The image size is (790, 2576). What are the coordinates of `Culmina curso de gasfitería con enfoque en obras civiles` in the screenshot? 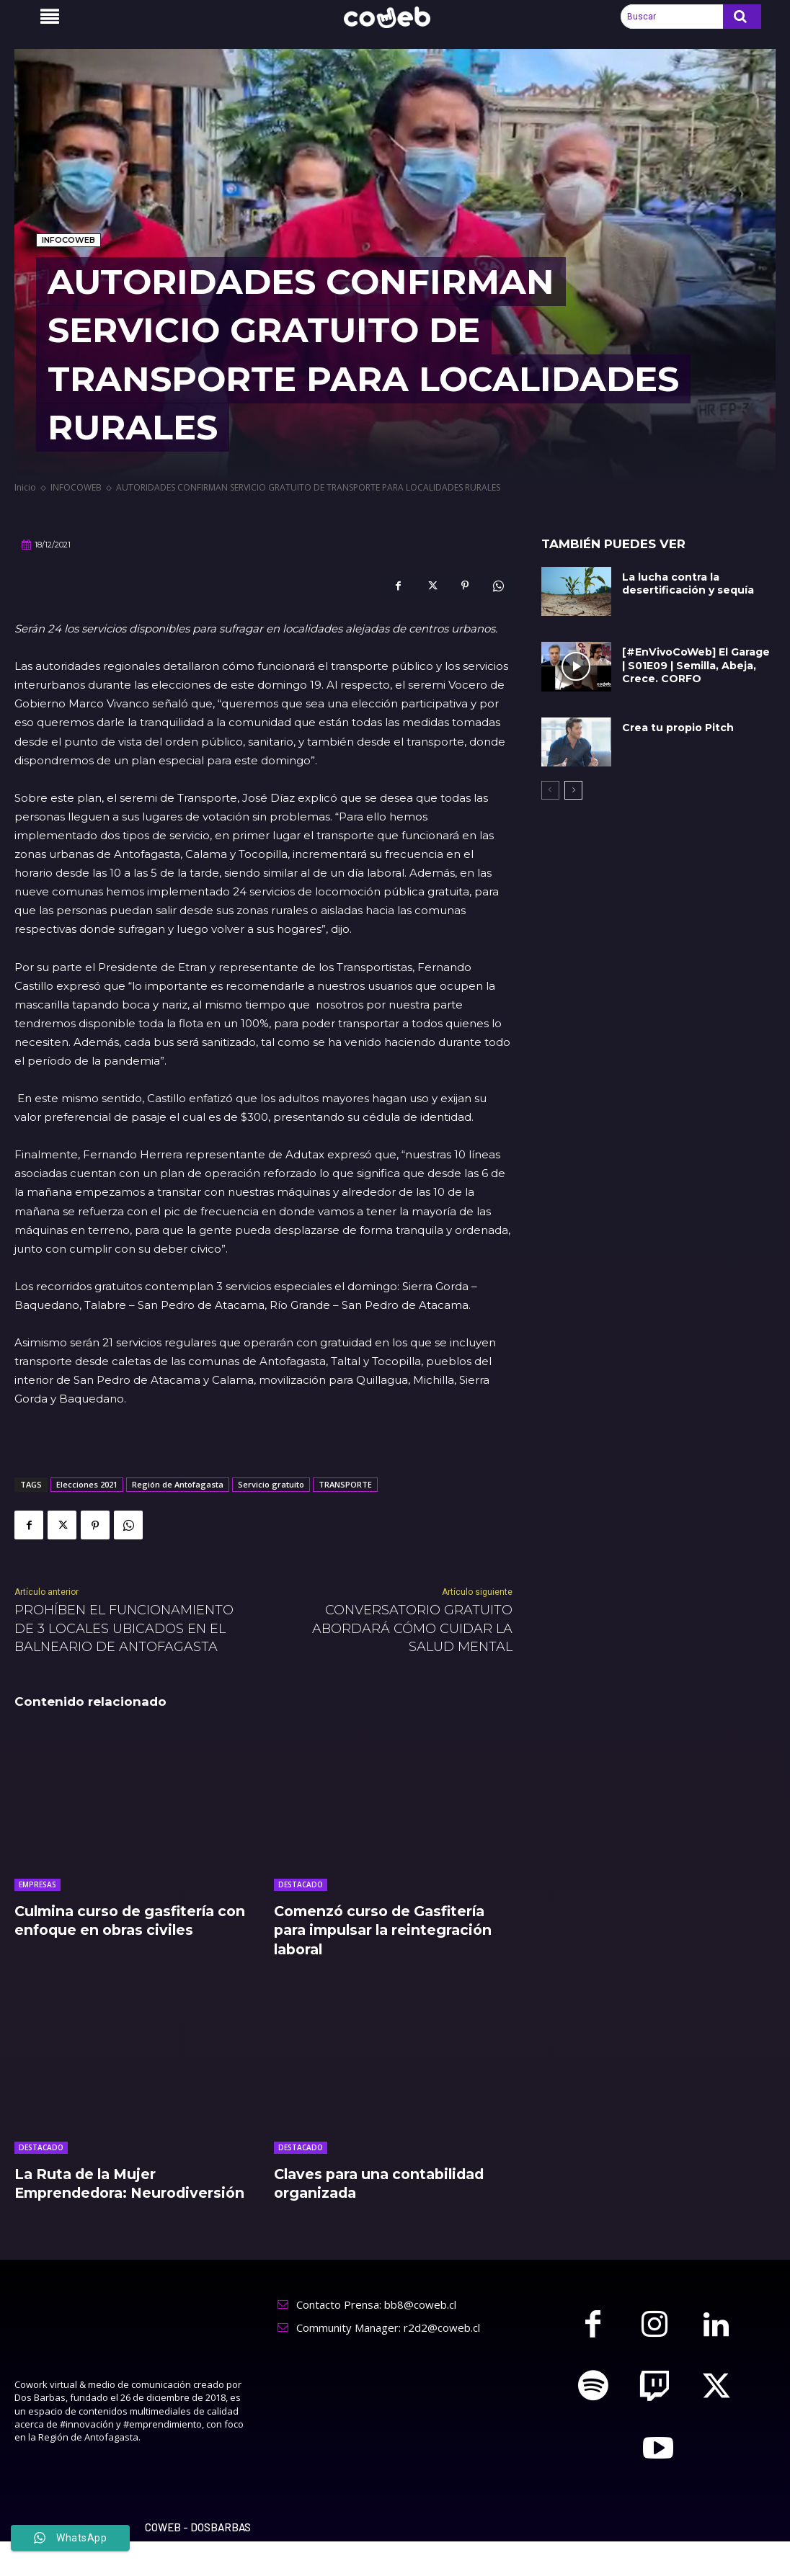 It's located at (123, 1920).